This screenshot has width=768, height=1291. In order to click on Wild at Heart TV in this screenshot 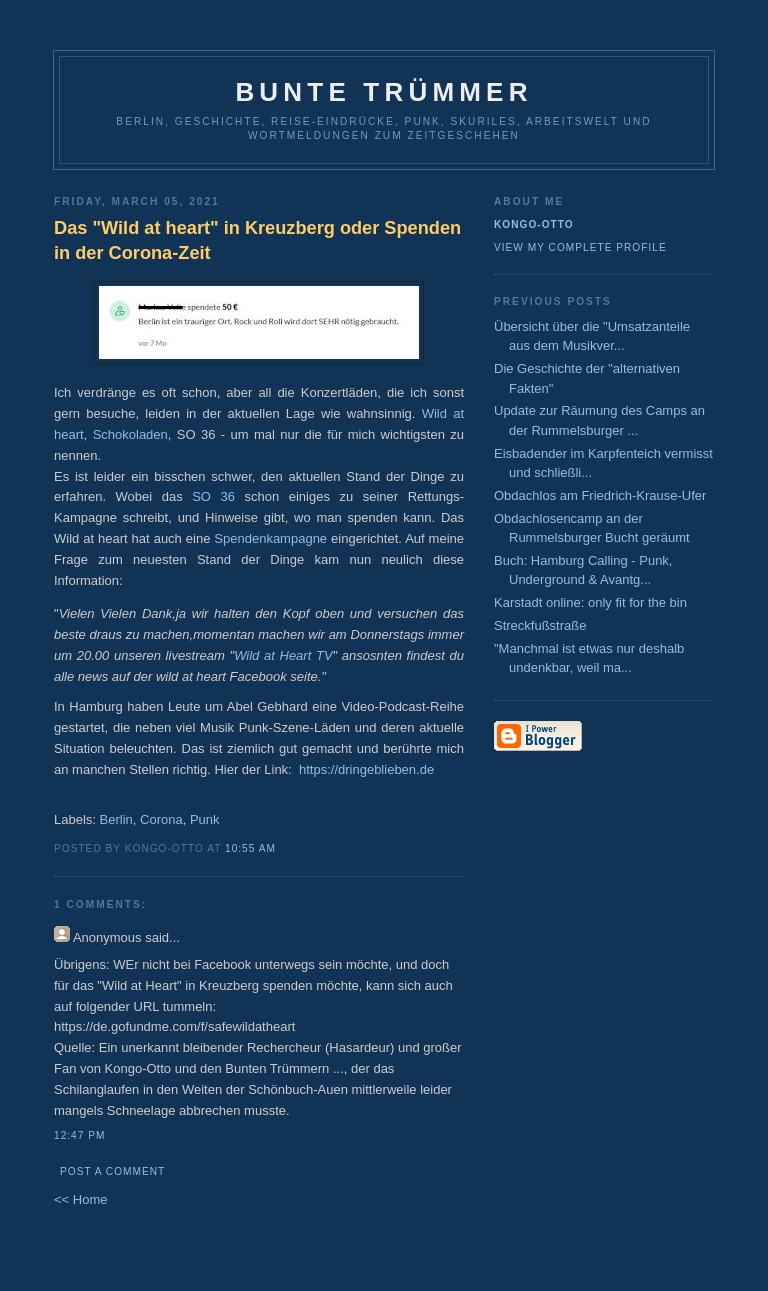, I will do `click(283, 655)`.